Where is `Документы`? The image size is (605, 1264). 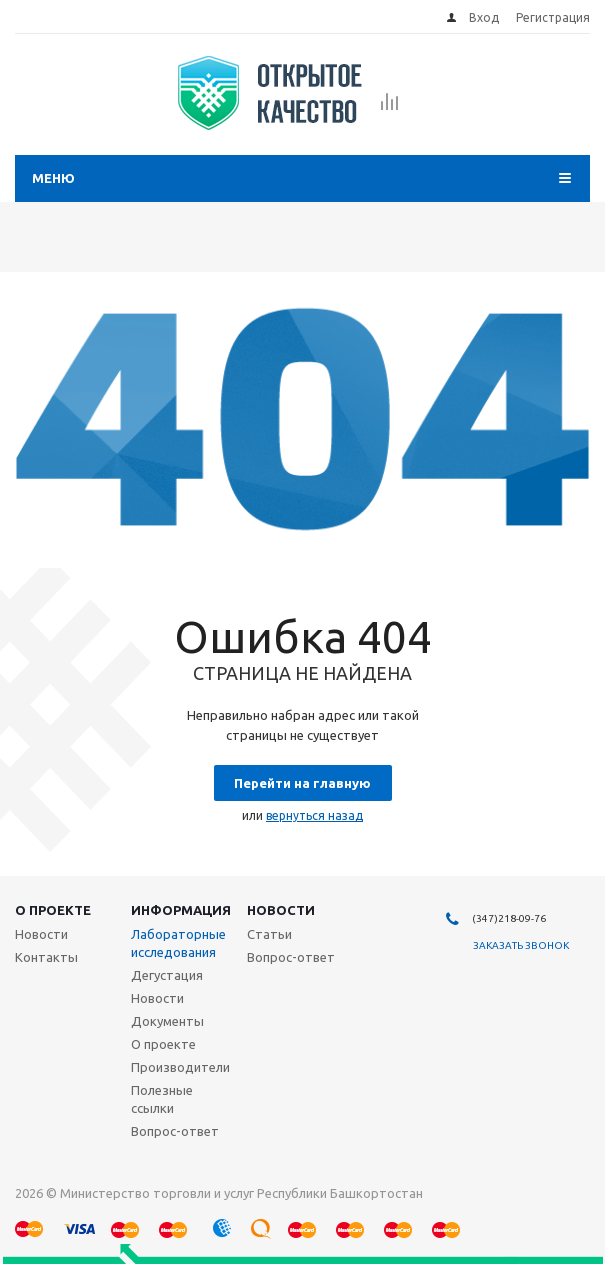 Документы is located at coordinates (167, 1021).